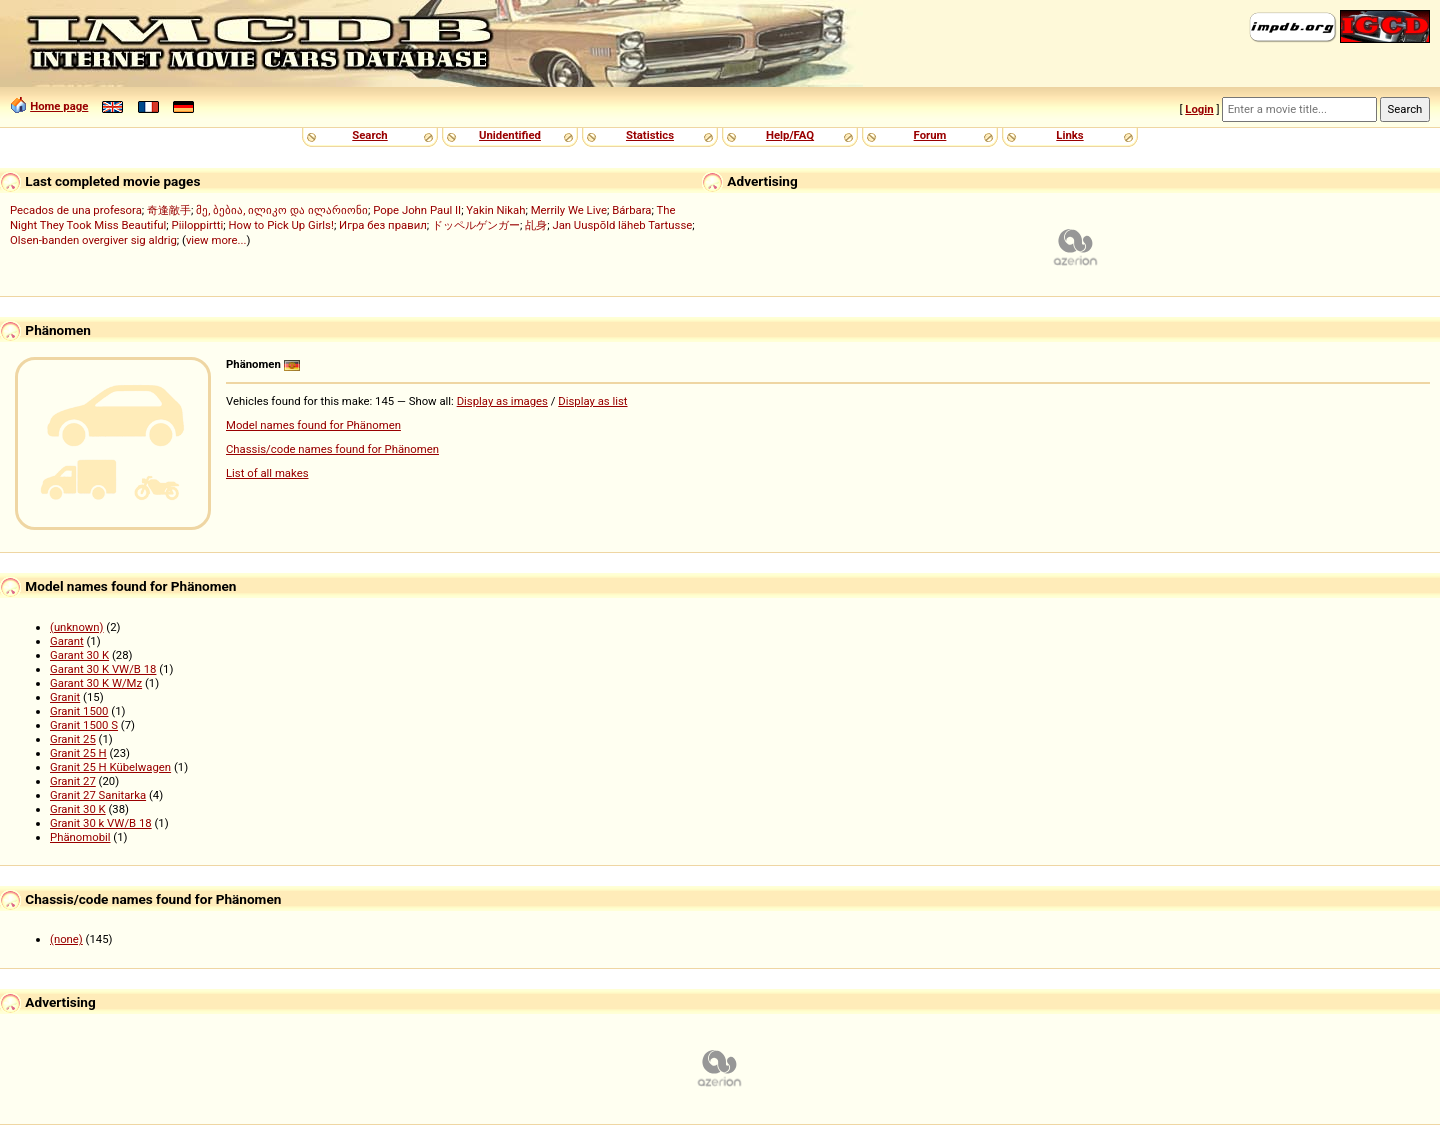 The height and width of the screenshot is (1133, 1440). Describe the element at coordinates (77, 627) in the screenshot. I see `(unknown)` at that location.